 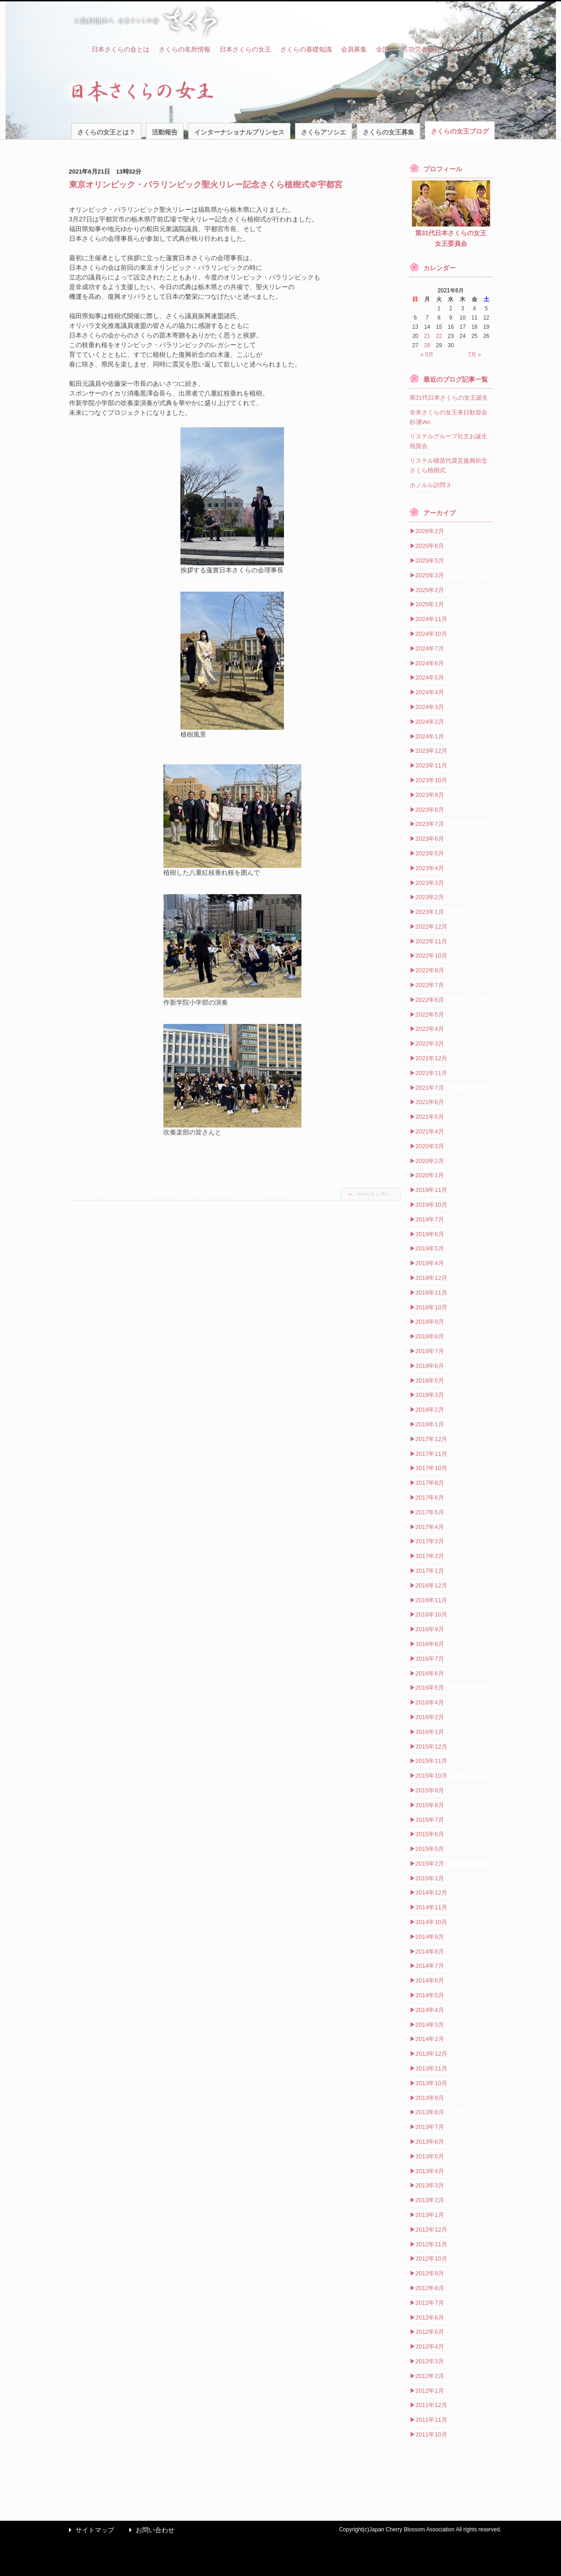 I want to click on 2025年2月, so click(x=430, y=590).